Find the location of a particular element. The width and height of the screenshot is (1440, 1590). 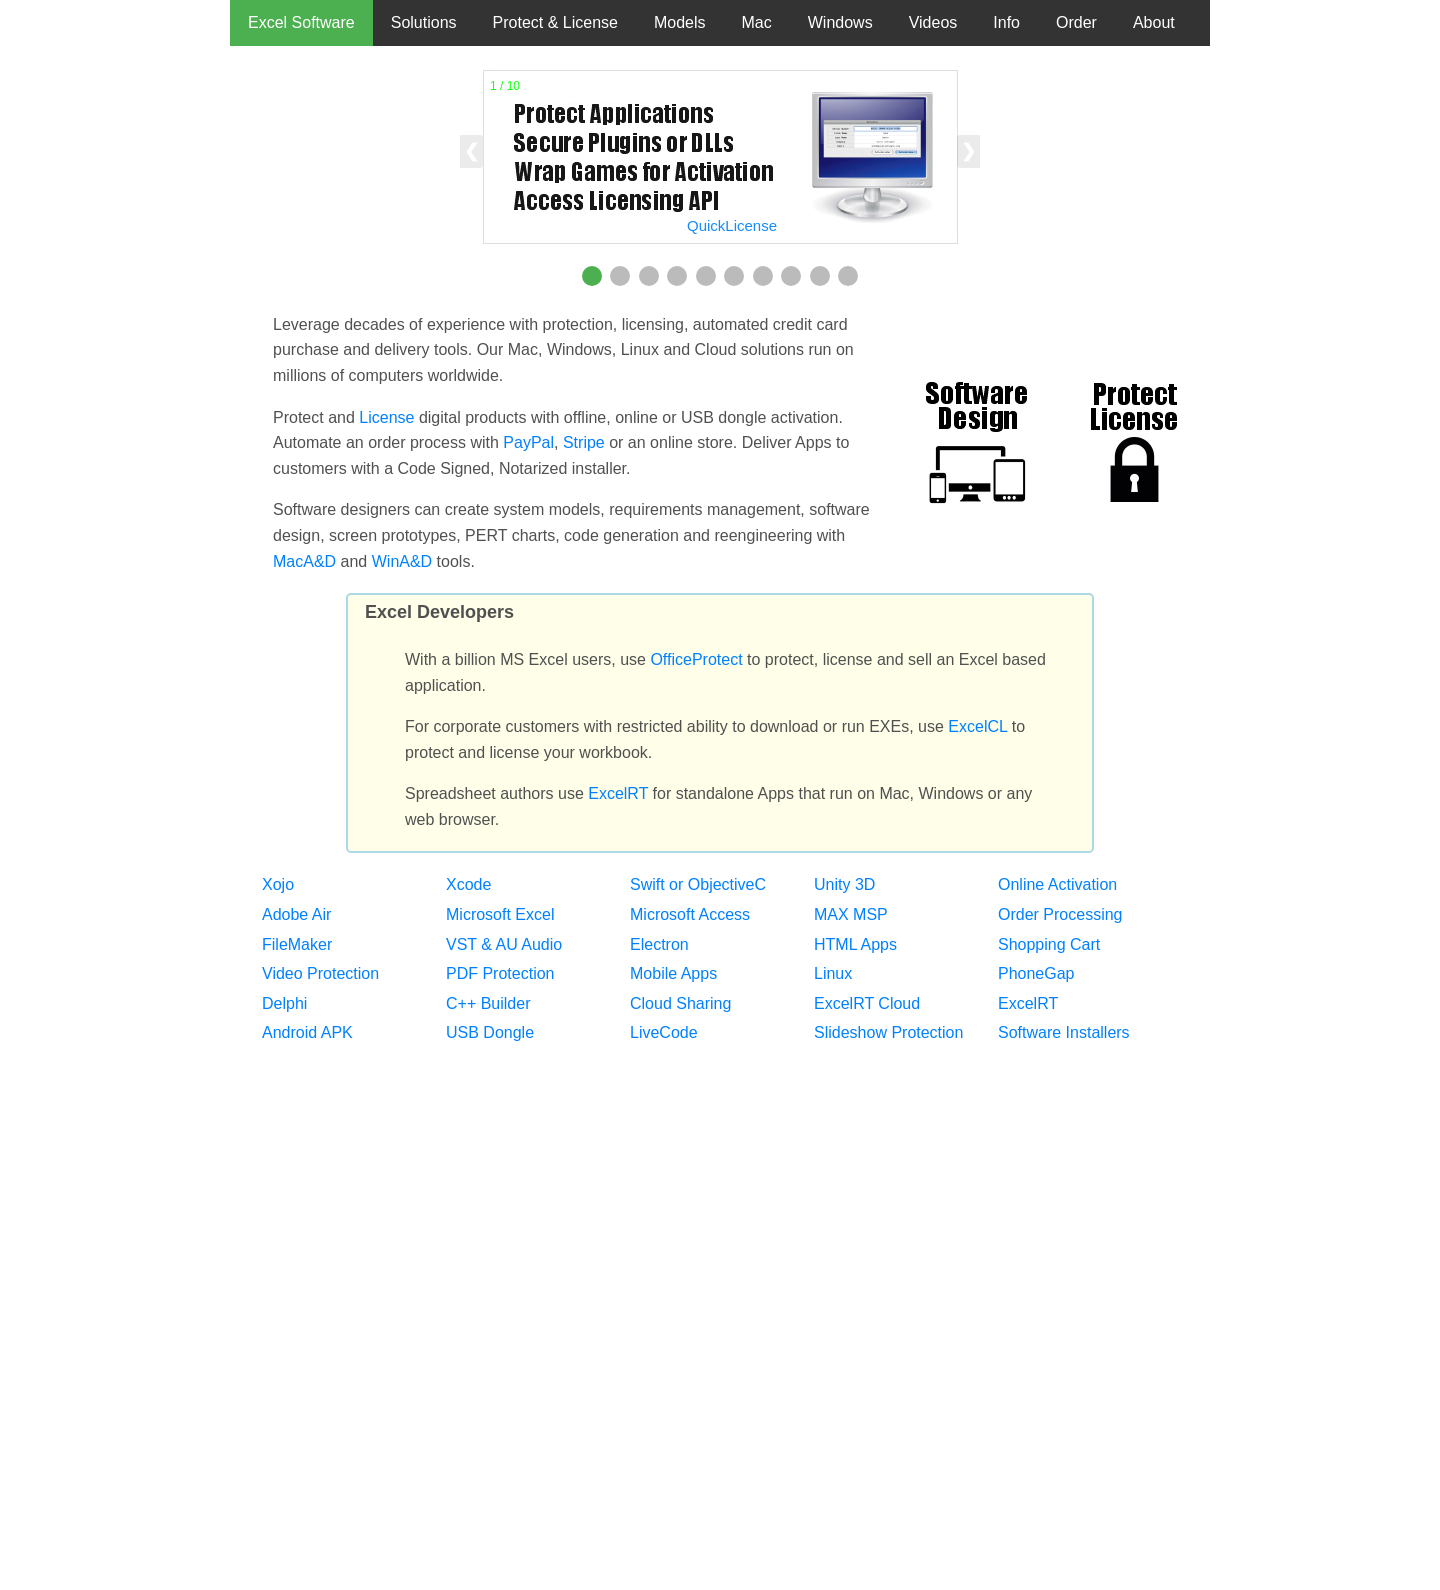

Unity 3D is located at coordinates (844, 884).